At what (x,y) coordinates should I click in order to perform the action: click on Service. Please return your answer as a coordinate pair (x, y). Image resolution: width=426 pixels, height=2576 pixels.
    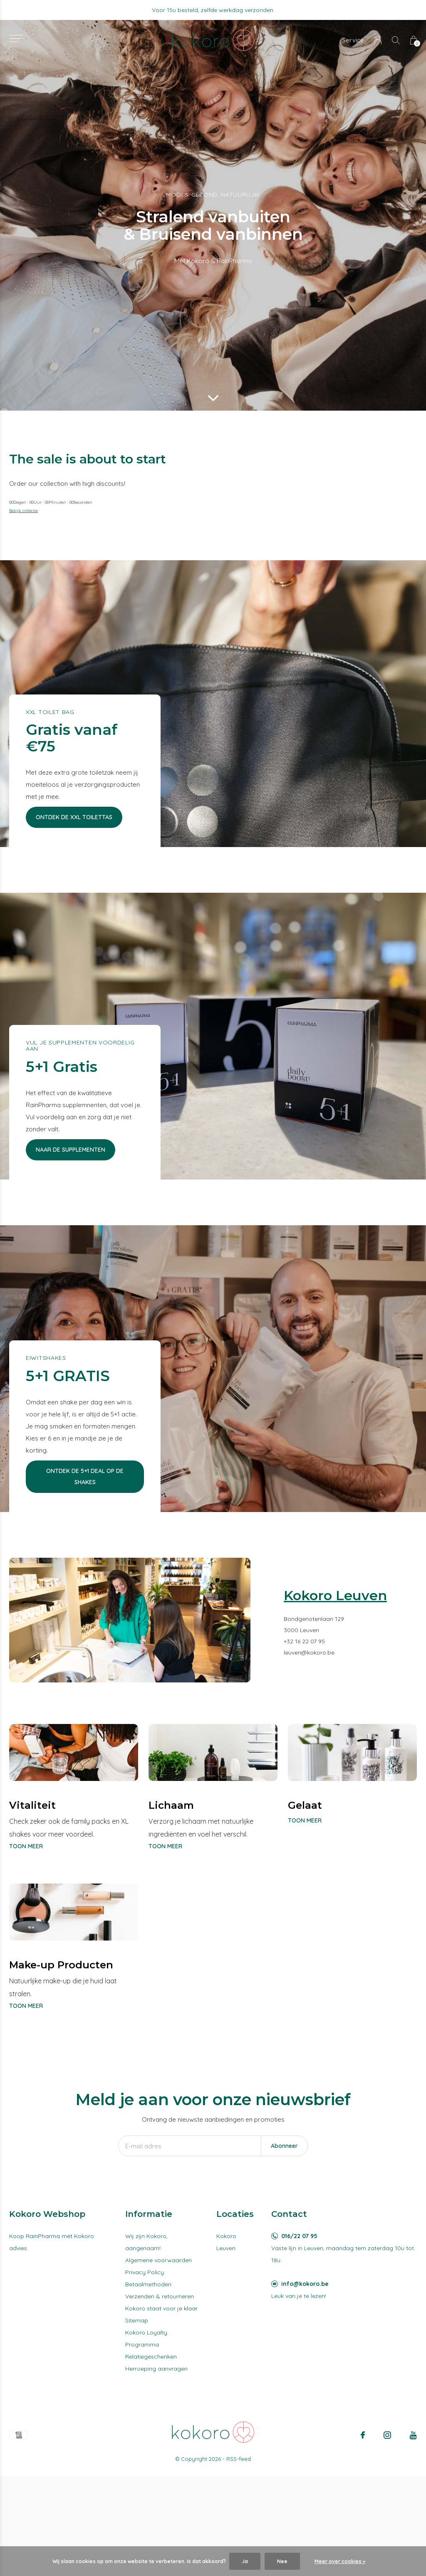
    Looking at the image, I should click on (353, 40).